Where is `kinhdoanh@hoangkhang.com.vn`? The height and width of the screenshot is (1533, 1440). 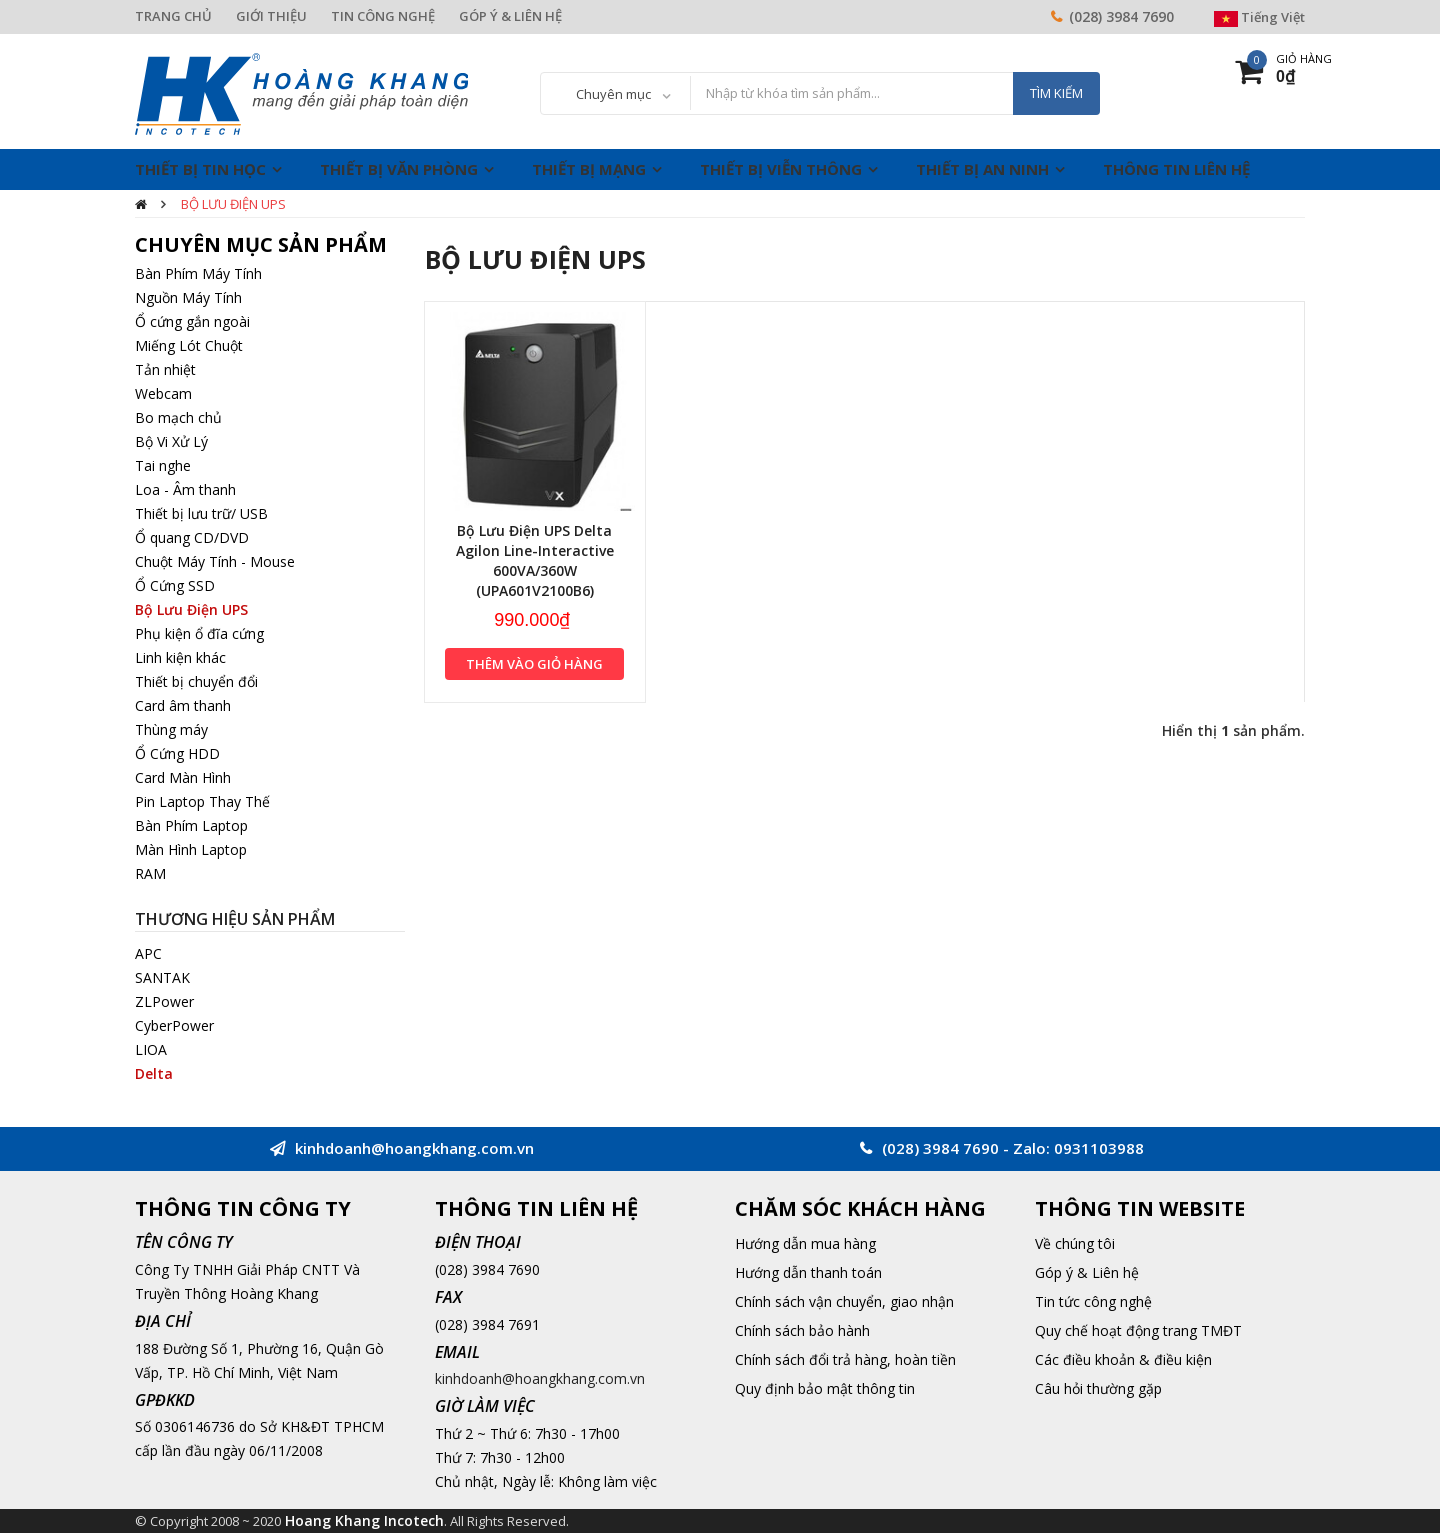 kinhdoanh@hoangkhang.com.vn is located at coordinates (540, 1378).